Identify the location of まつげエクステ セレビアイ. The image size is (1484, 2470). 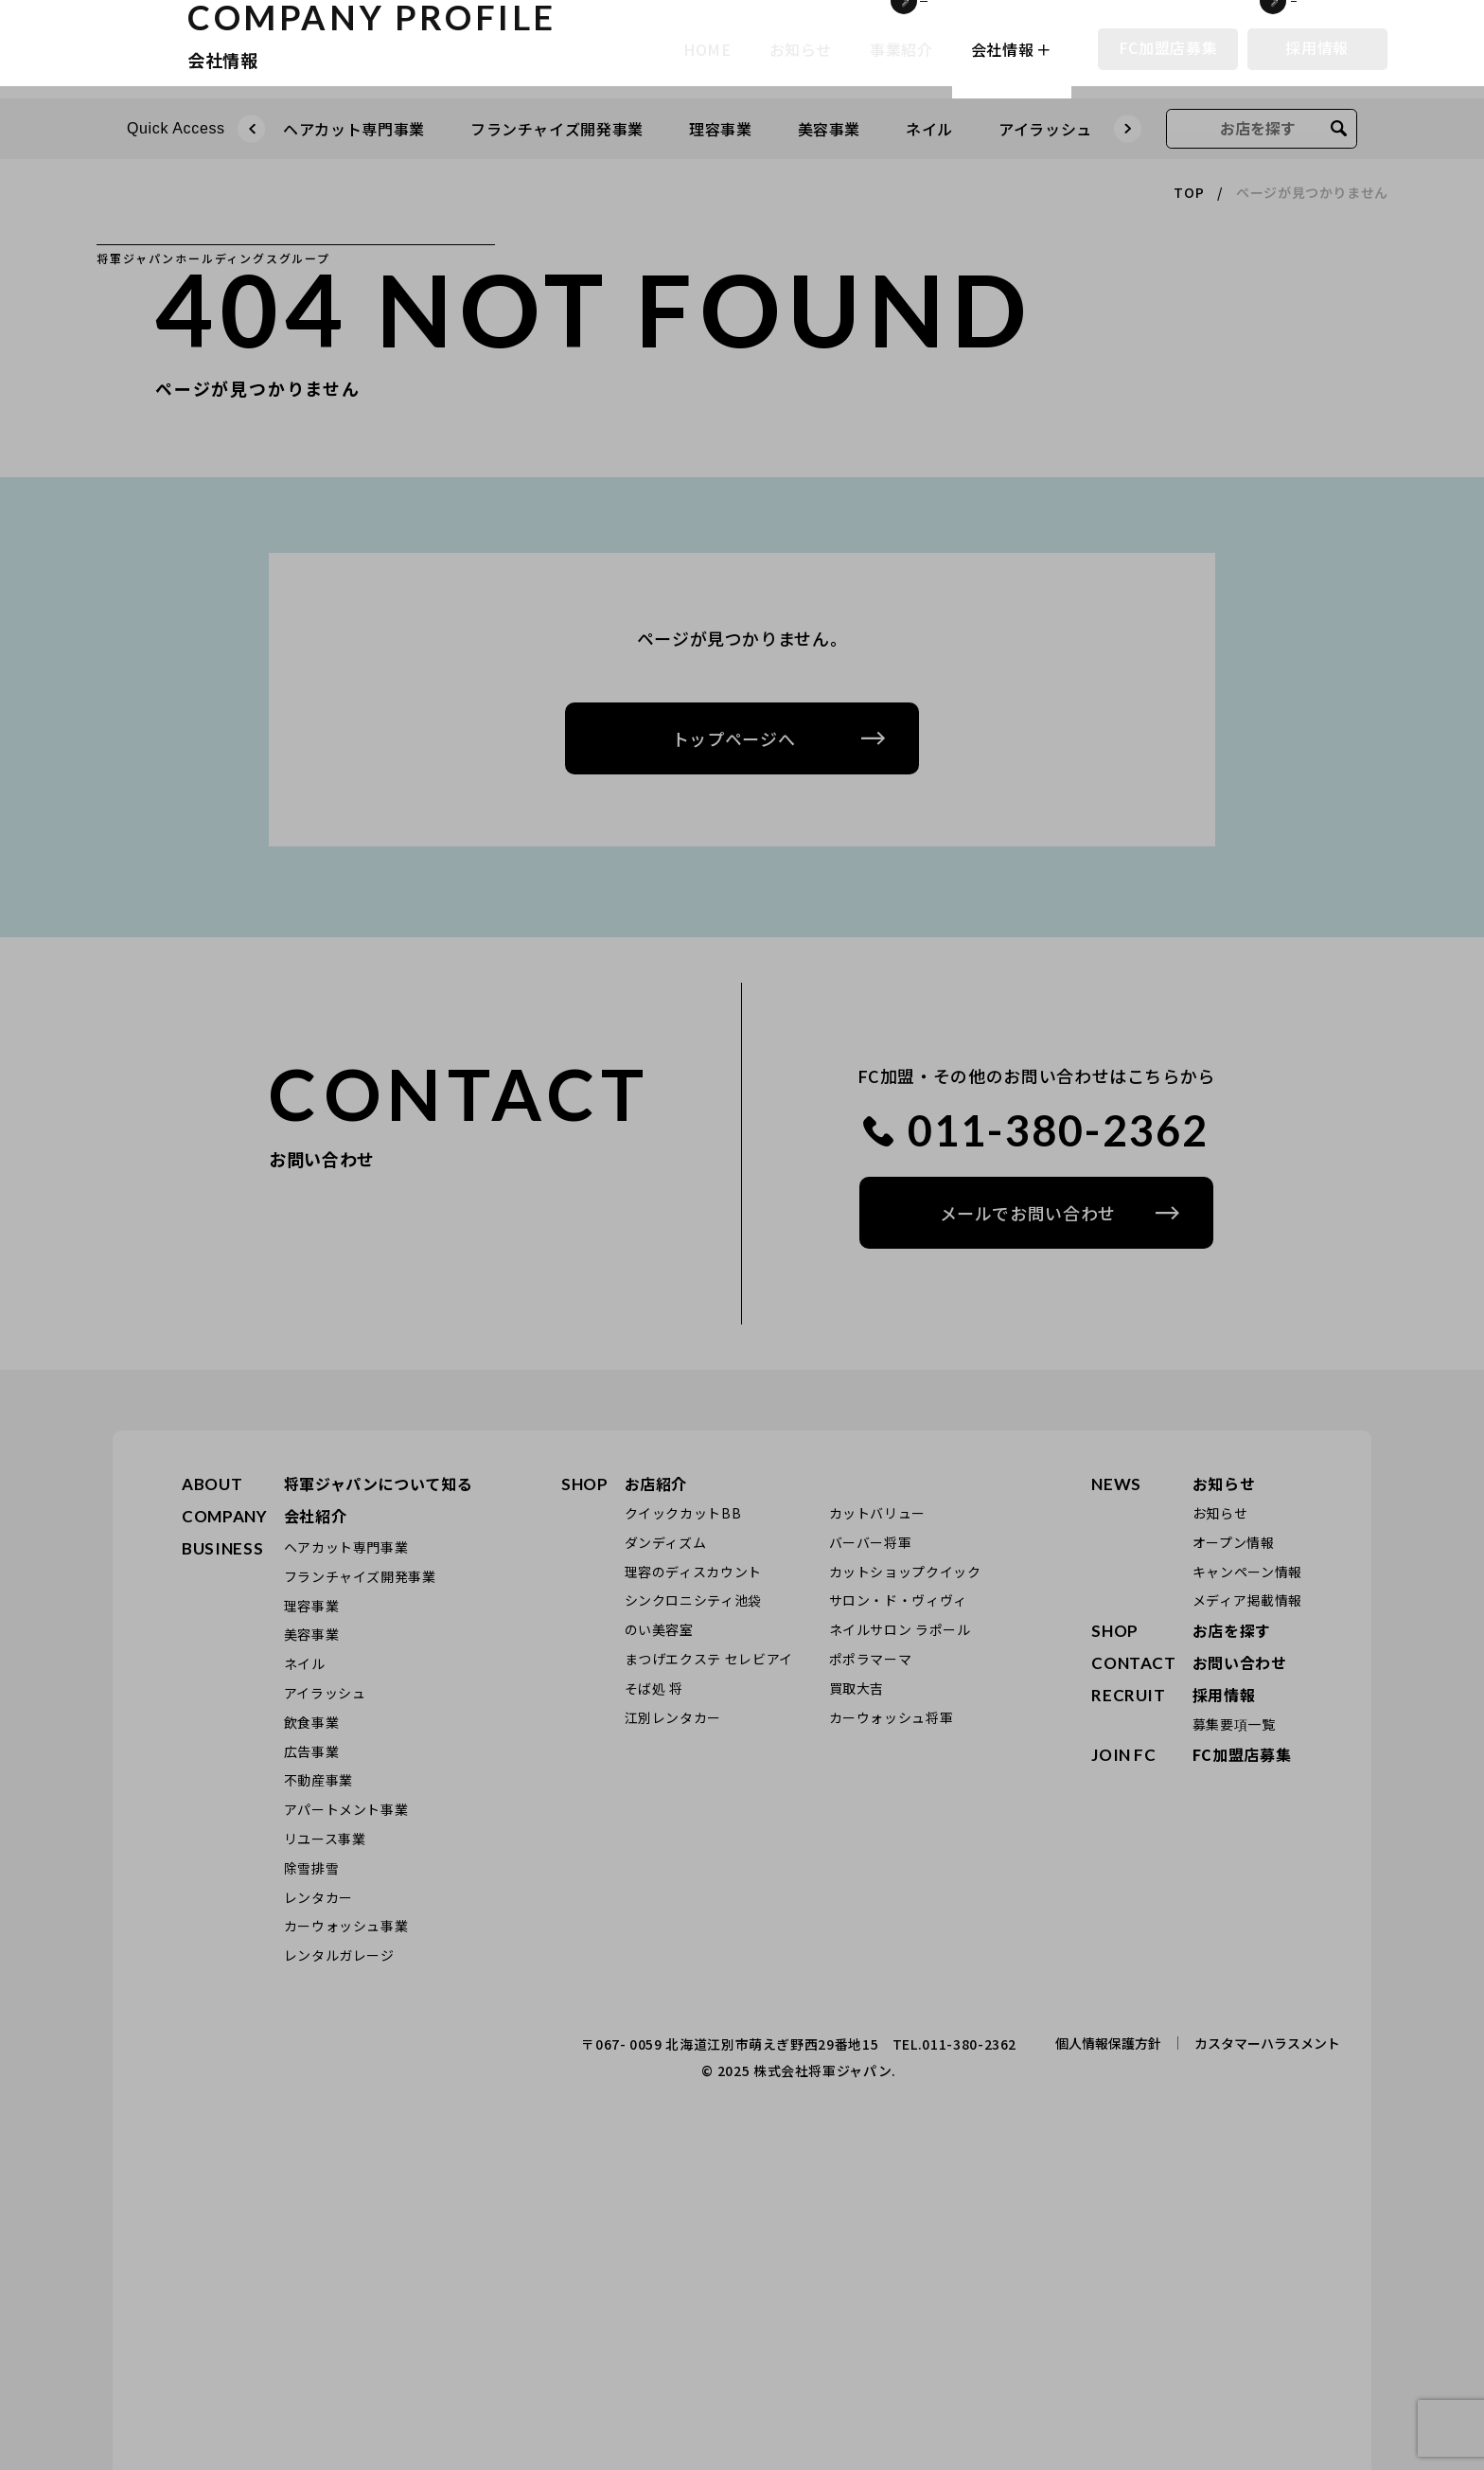
(709, 1658).